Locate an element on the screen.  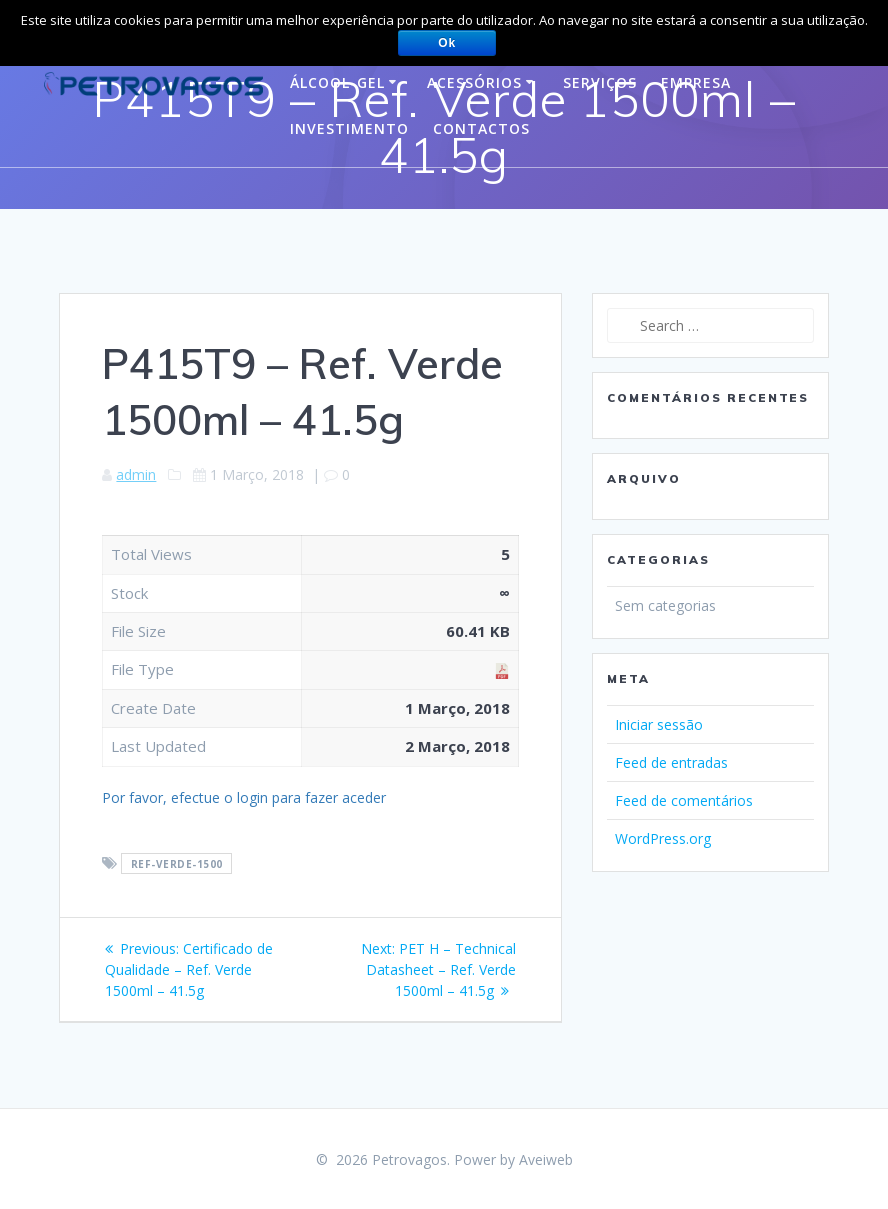
Feed de comentários is located at coordinates (684, 800).